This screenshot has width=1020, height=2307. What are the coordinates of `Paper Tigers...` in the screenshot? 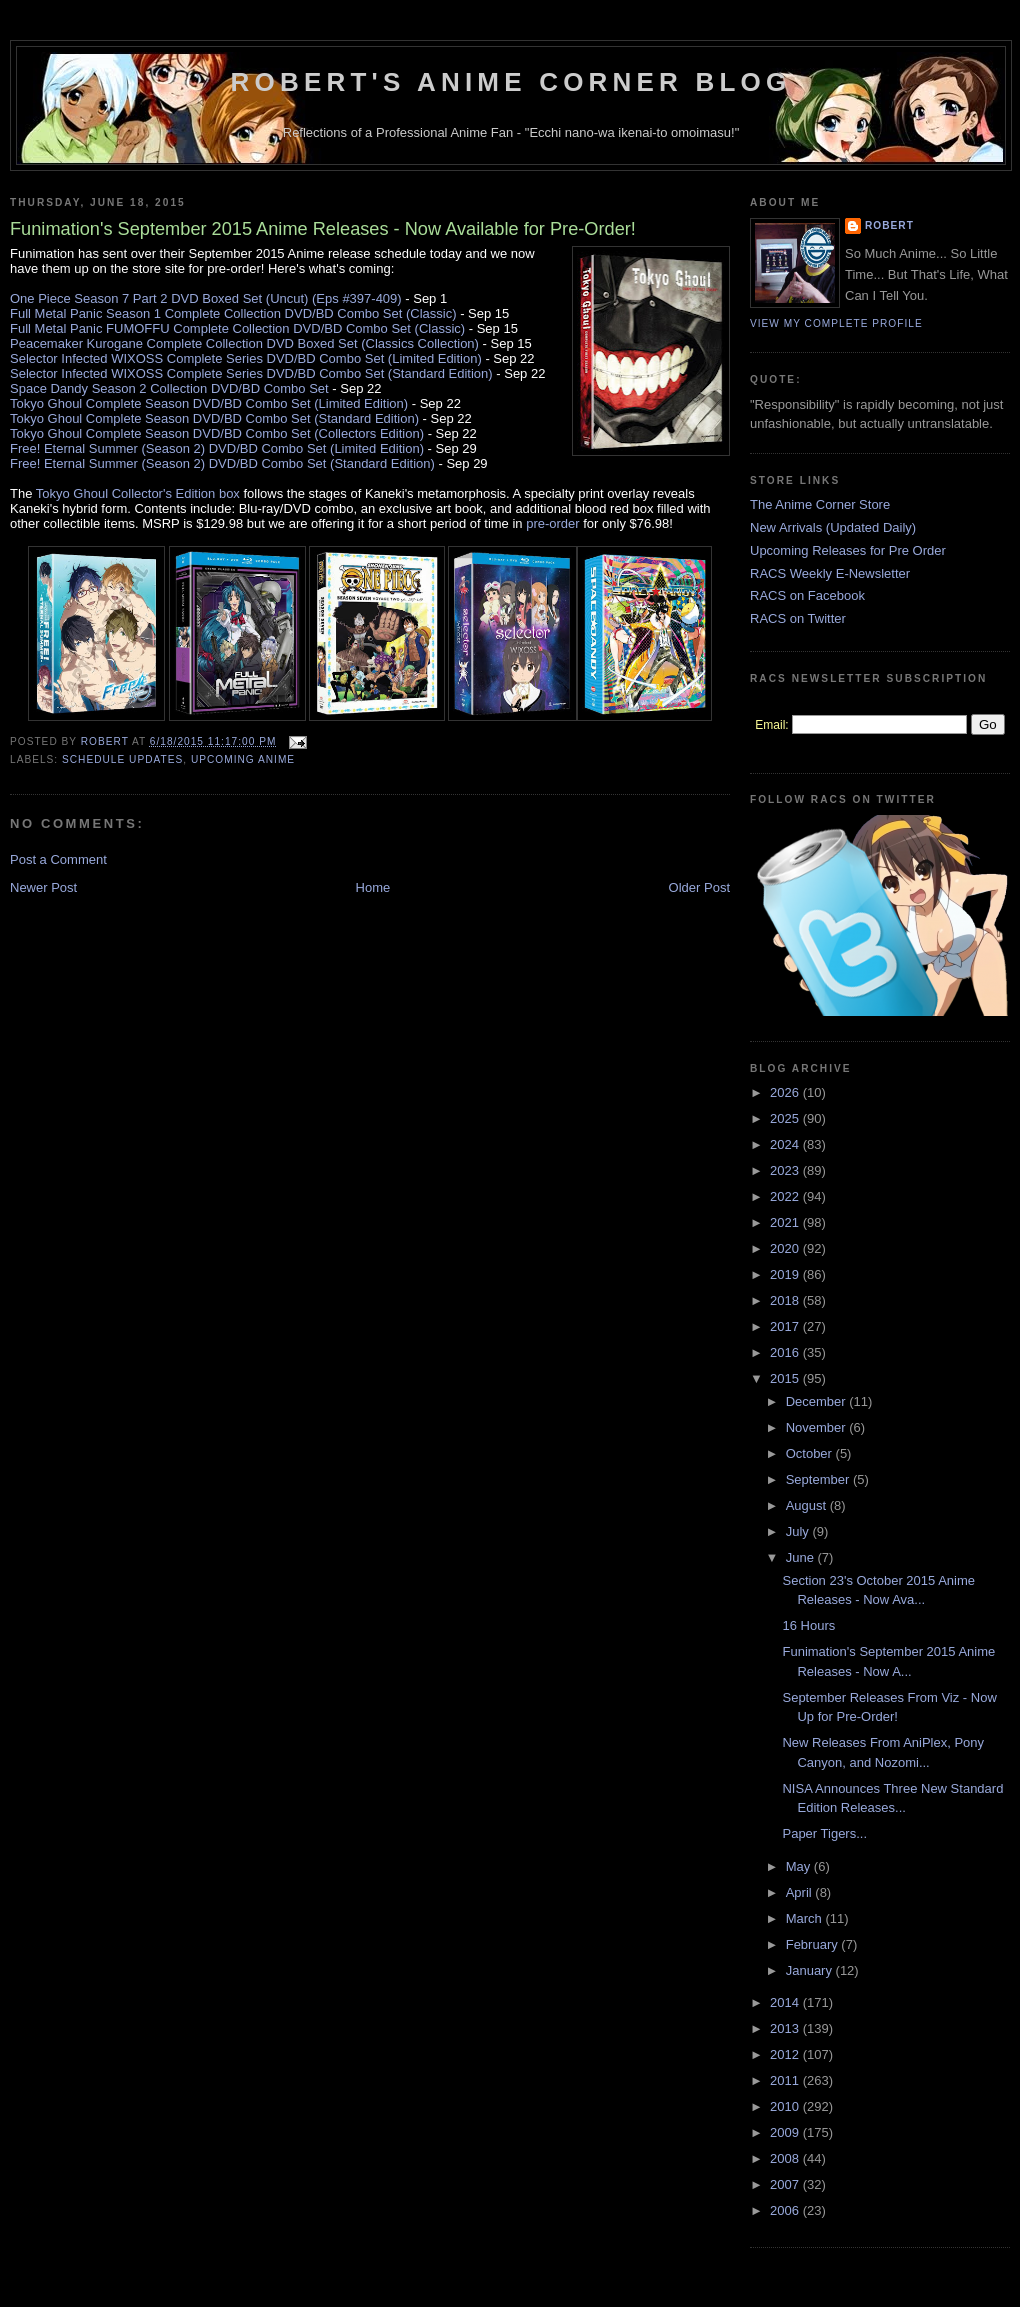 It's located at (824, 1833).